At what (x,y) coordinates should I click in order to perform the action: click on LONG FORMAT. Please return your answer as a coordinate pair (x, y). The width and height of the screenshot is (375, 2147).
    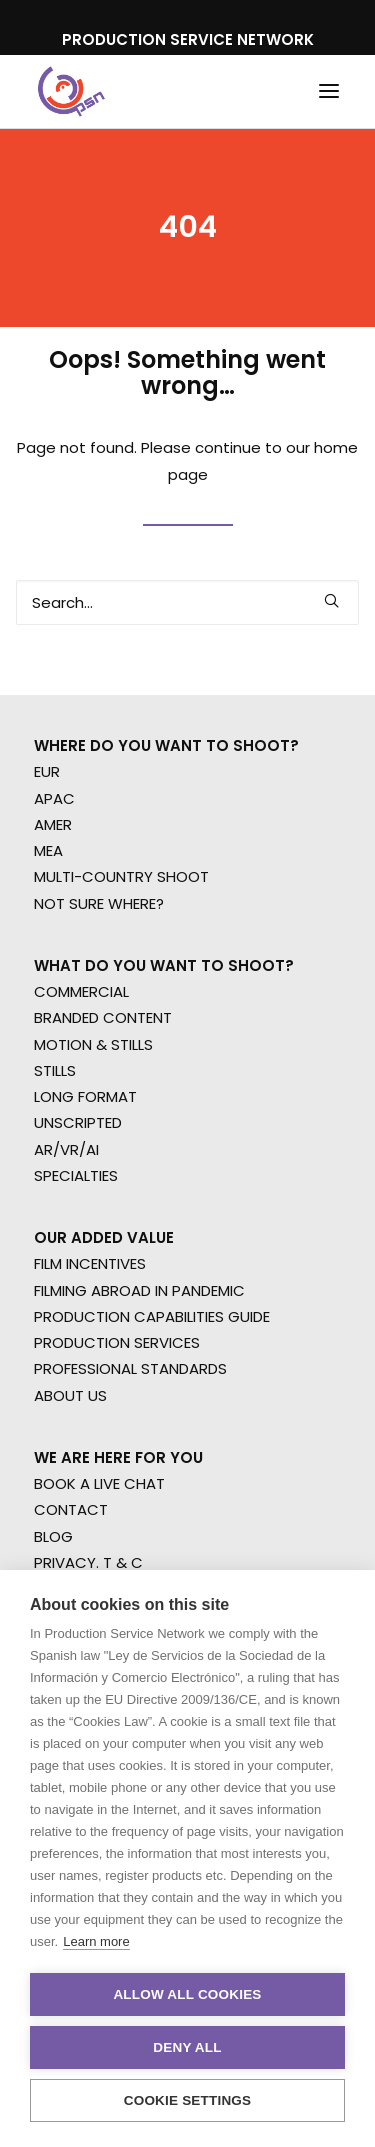
    Looking at the image, I should click on (85, 1096).